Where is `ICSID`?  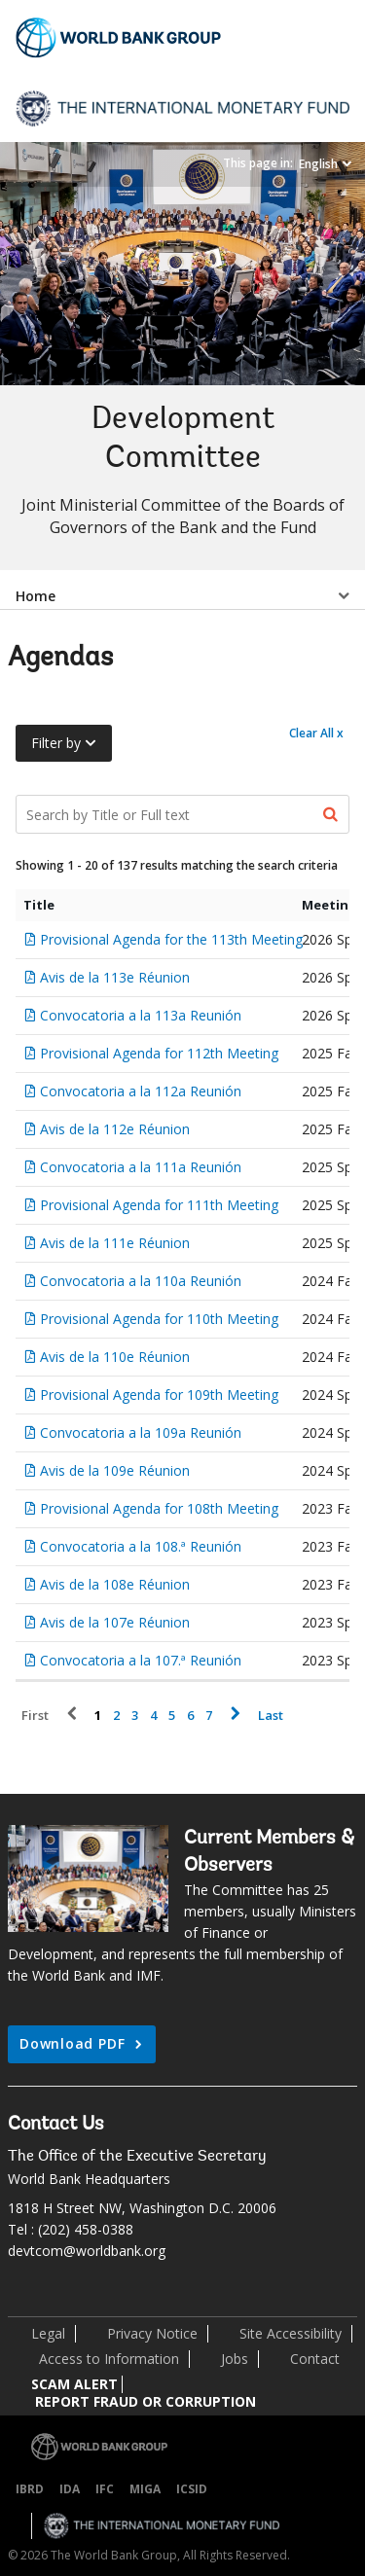
ICSID is located at coordinates (191, 2489).